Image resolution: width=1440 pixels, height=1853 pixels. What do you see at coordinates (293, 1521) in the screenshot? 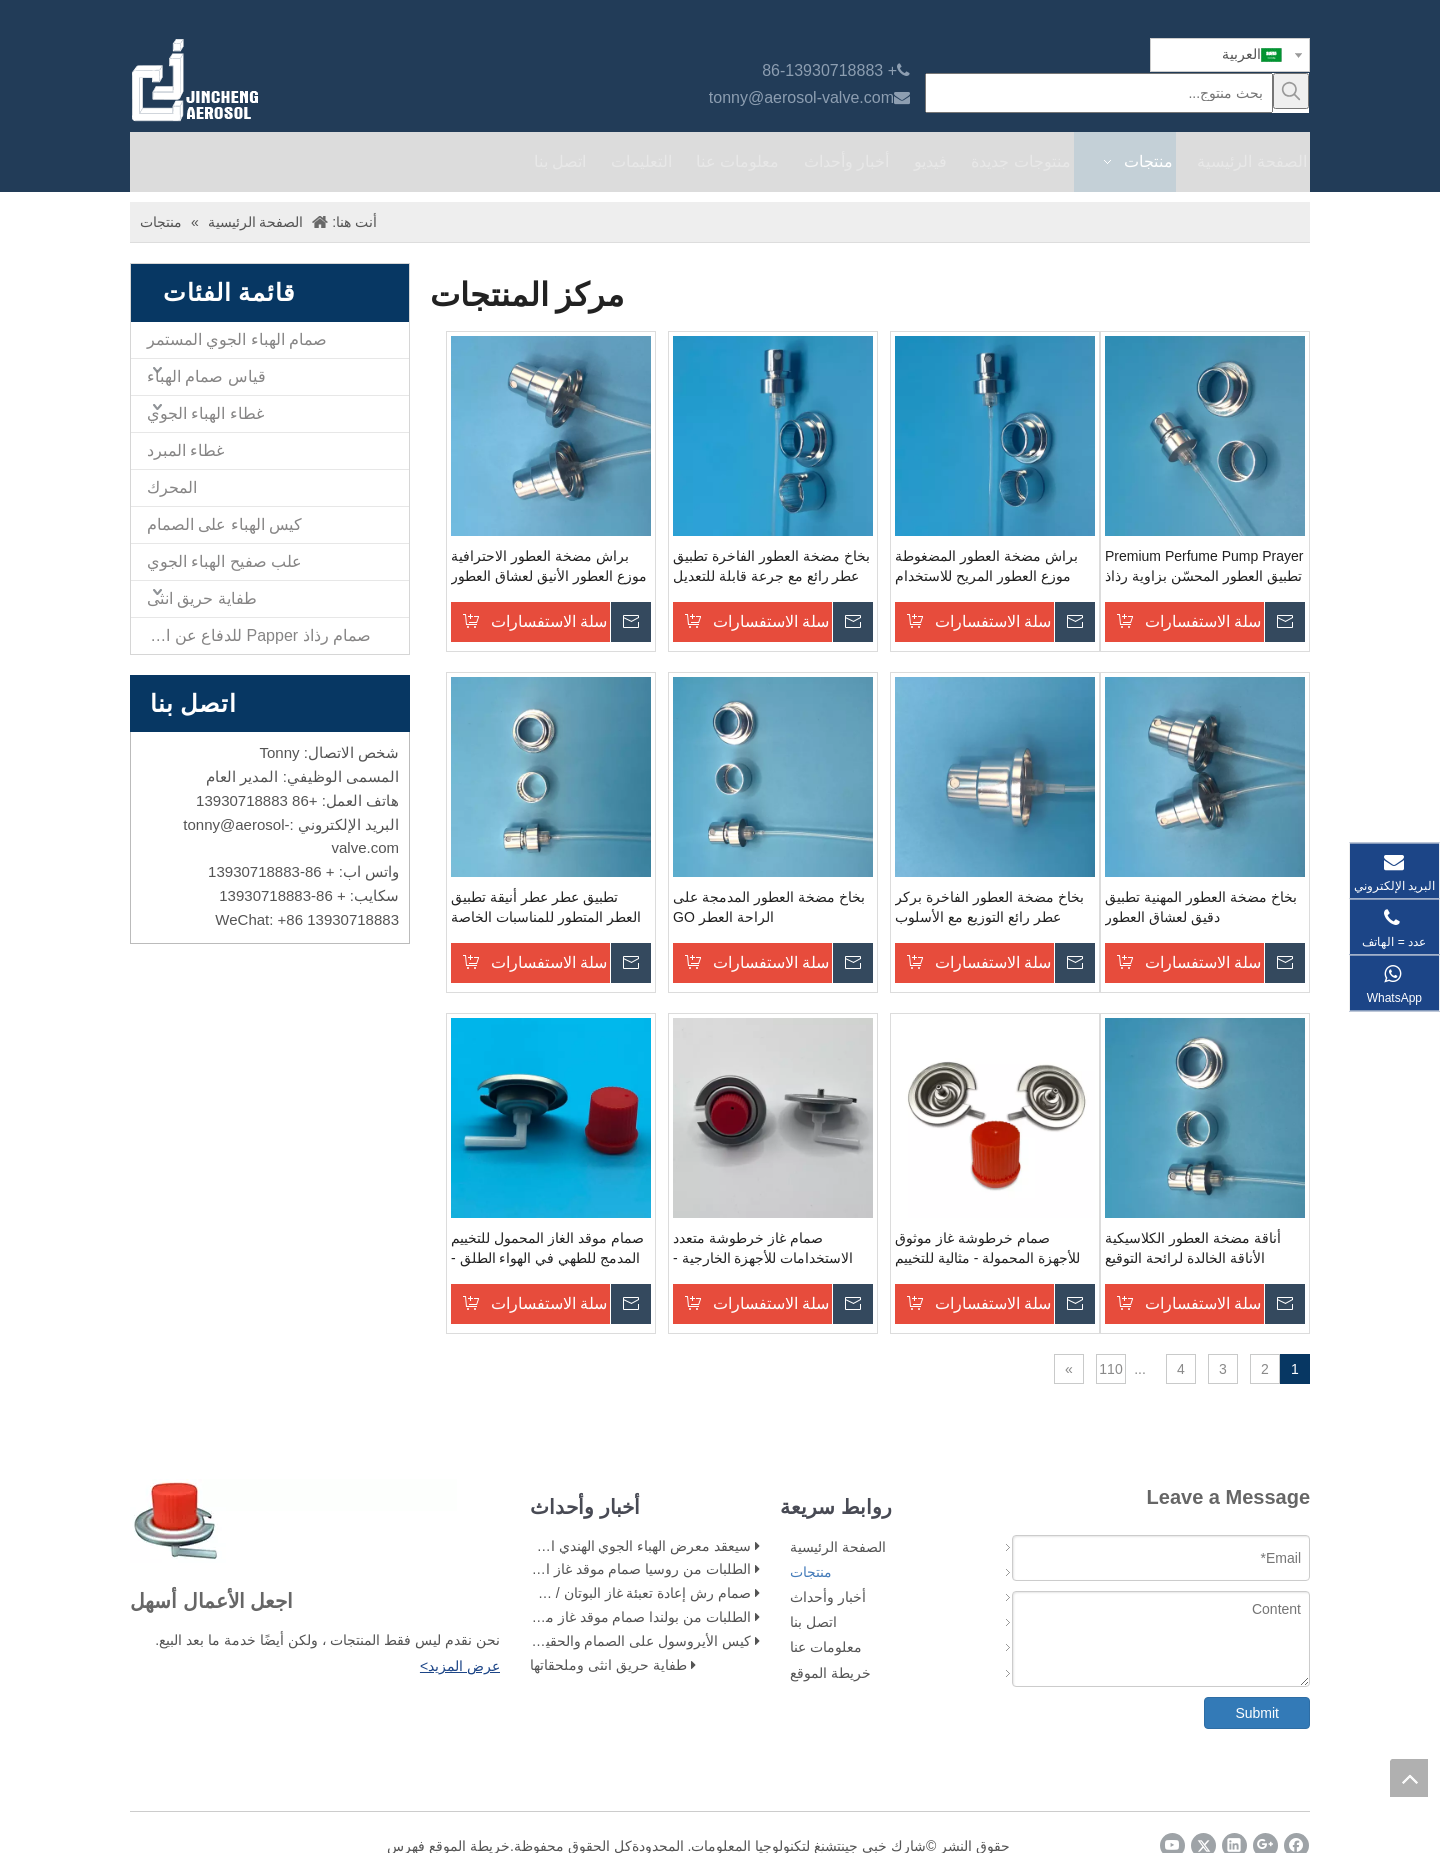
I see `[未 标题 -1]` at bounding box center [293, 1521].